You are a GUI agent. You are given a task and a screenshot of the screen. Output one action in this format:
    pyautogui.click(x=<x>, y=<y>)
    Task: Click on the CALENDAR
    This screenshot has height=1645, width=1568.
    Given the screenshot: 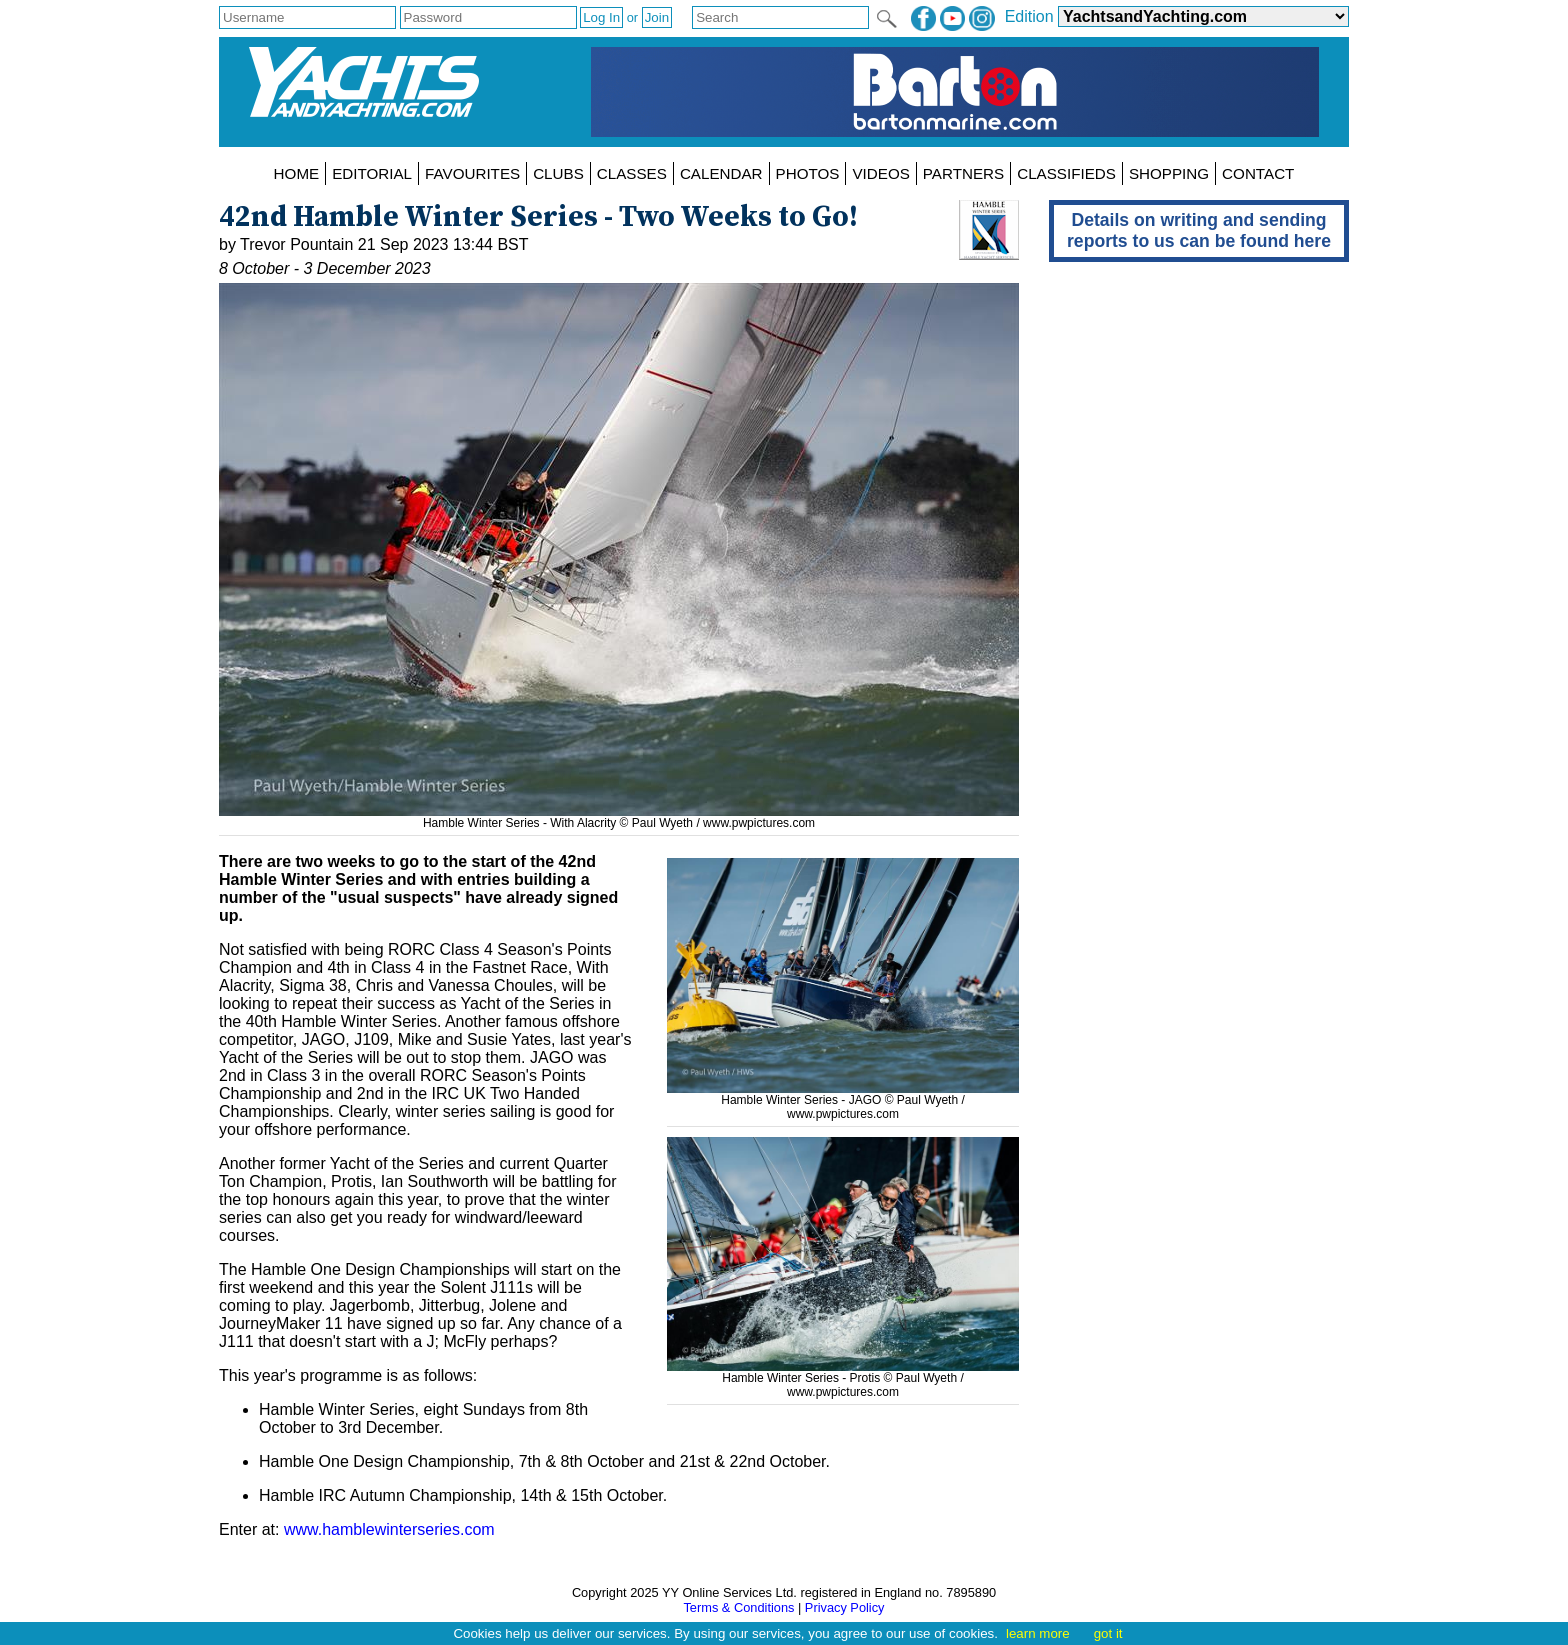 What is the action you would take?
    pyautogui.click(x=721, y=173)
    